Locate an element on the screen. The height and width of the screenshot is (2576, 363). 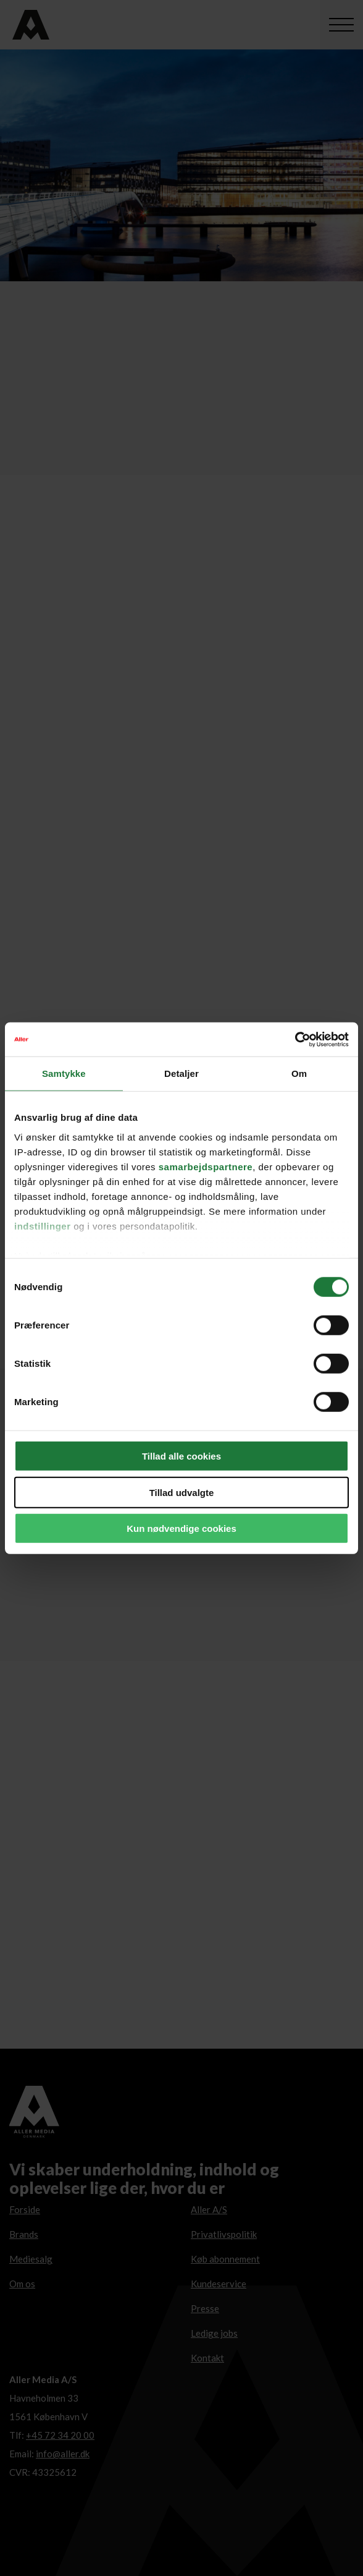
Tillad udvalgte is located at coordinates (181, 1492).